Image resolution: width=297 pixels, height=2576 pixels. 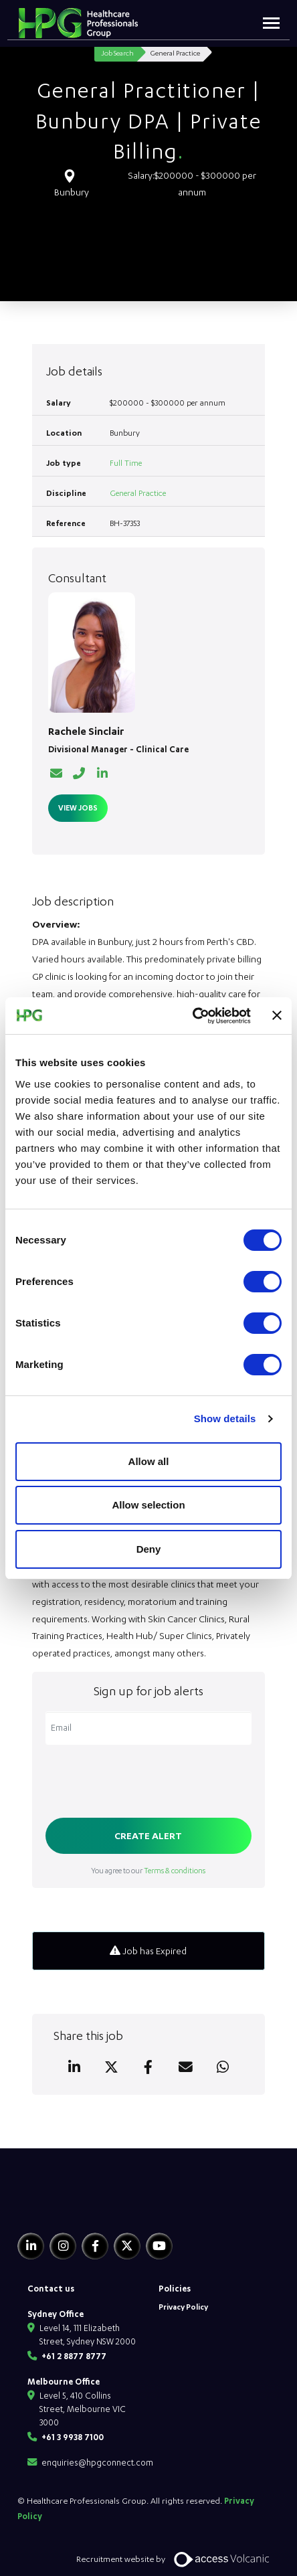 What do you see at coordinates (159, 2246) in the screenshot?
I see `[Youtube]` at bounding box center [159, 2246].